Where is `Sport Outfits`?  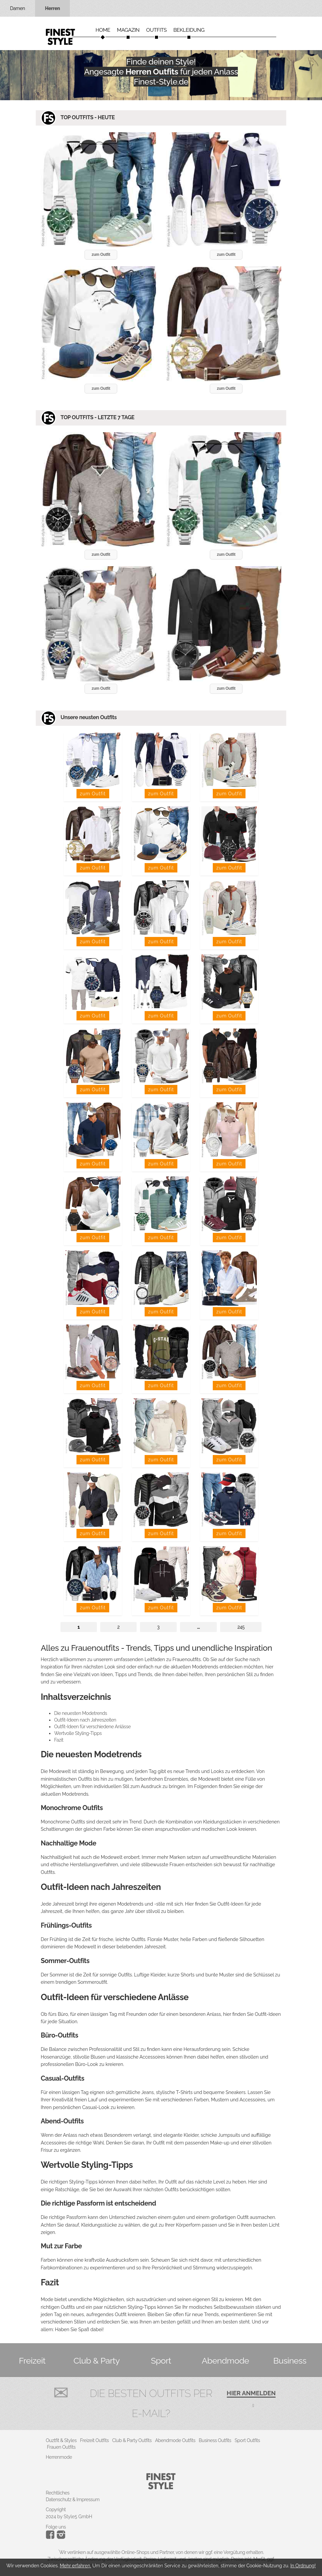
Sport Outfits is located at coordinates (247, 2440).